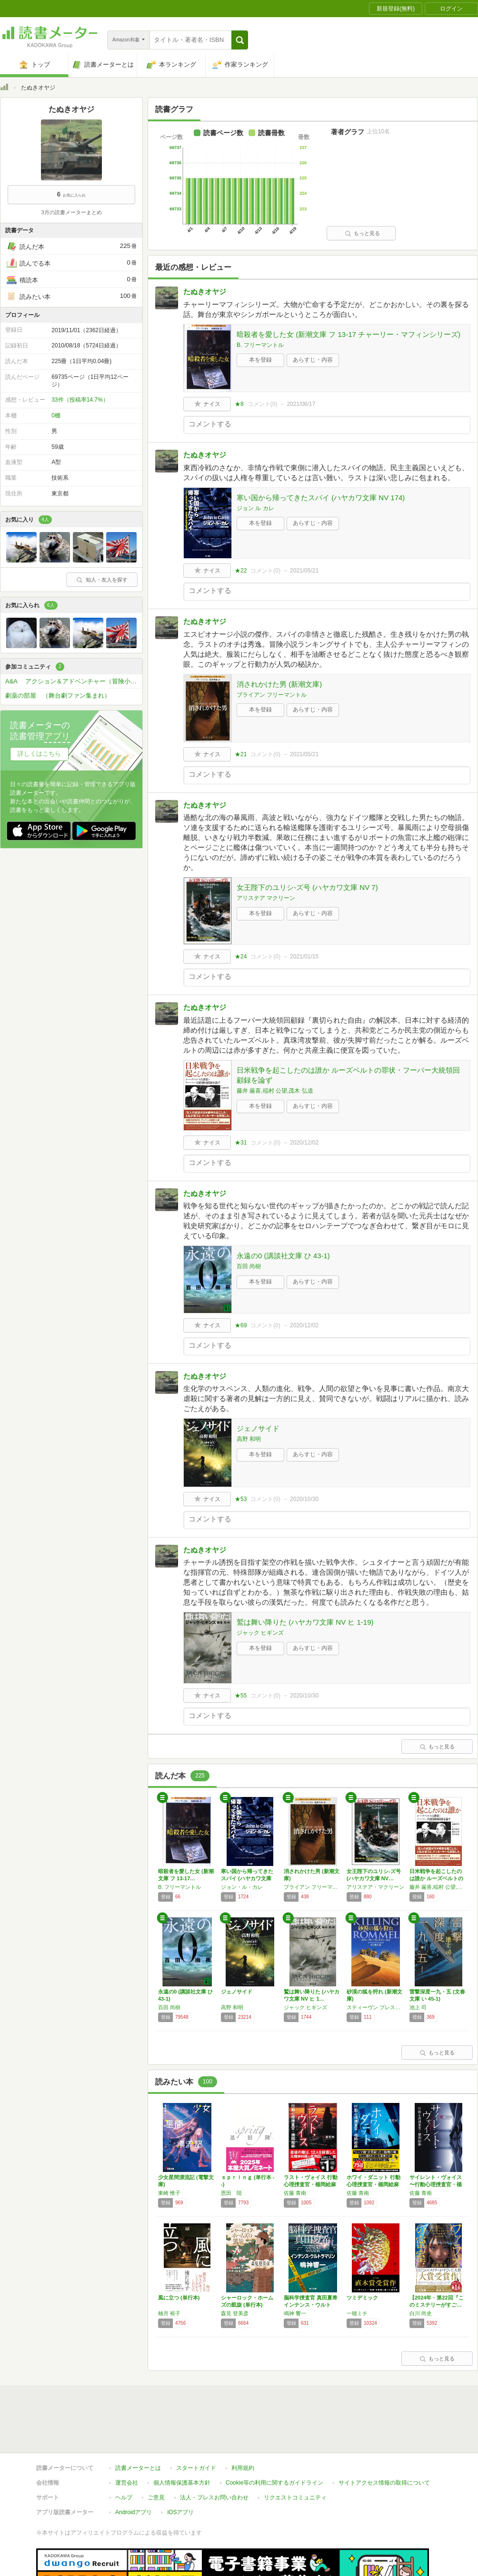 This screenshot has height=2576, width=478. What do you see at coordinates (295, 2313) in the screenshot?
I see `鳴神 響一` at bounding box center [295, 2313].